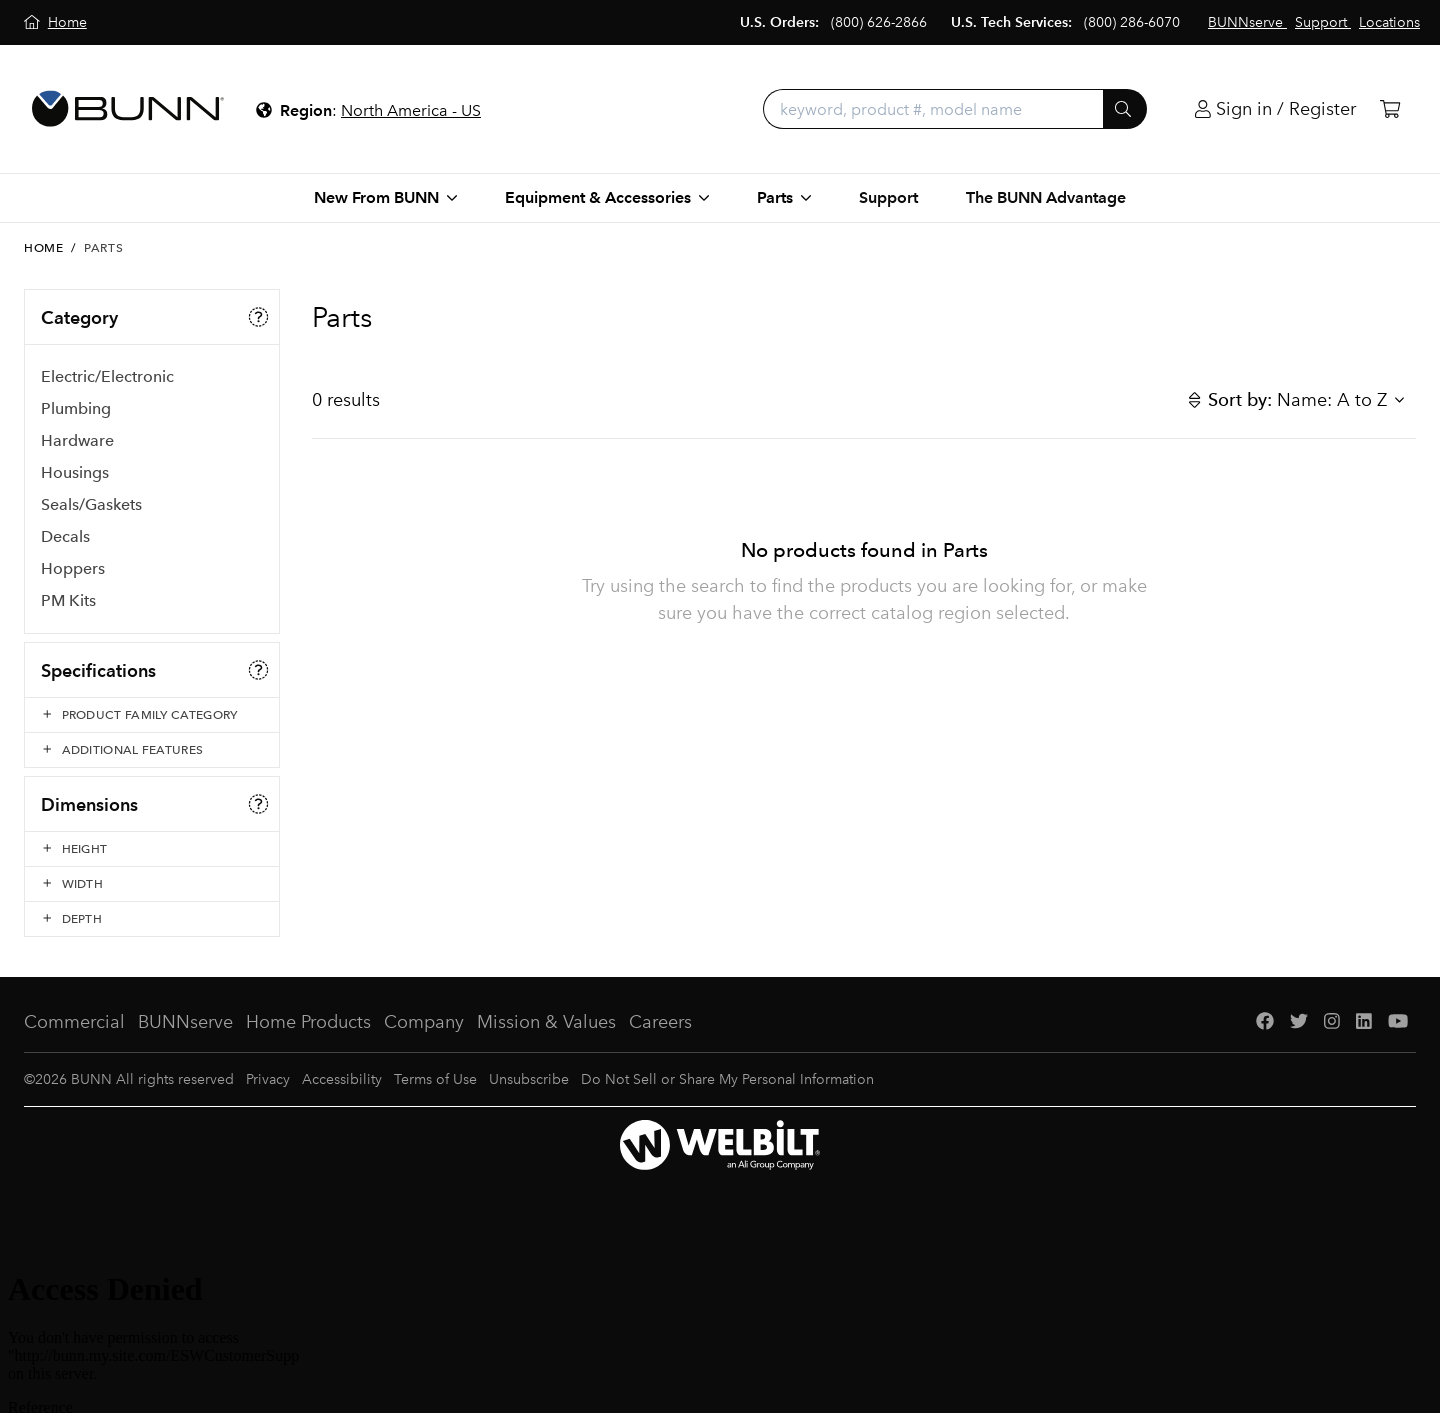  What do you see at coordinates (1275, 109) in the screenshot?
I see `[Login]` at bounding box center [1275, 109].